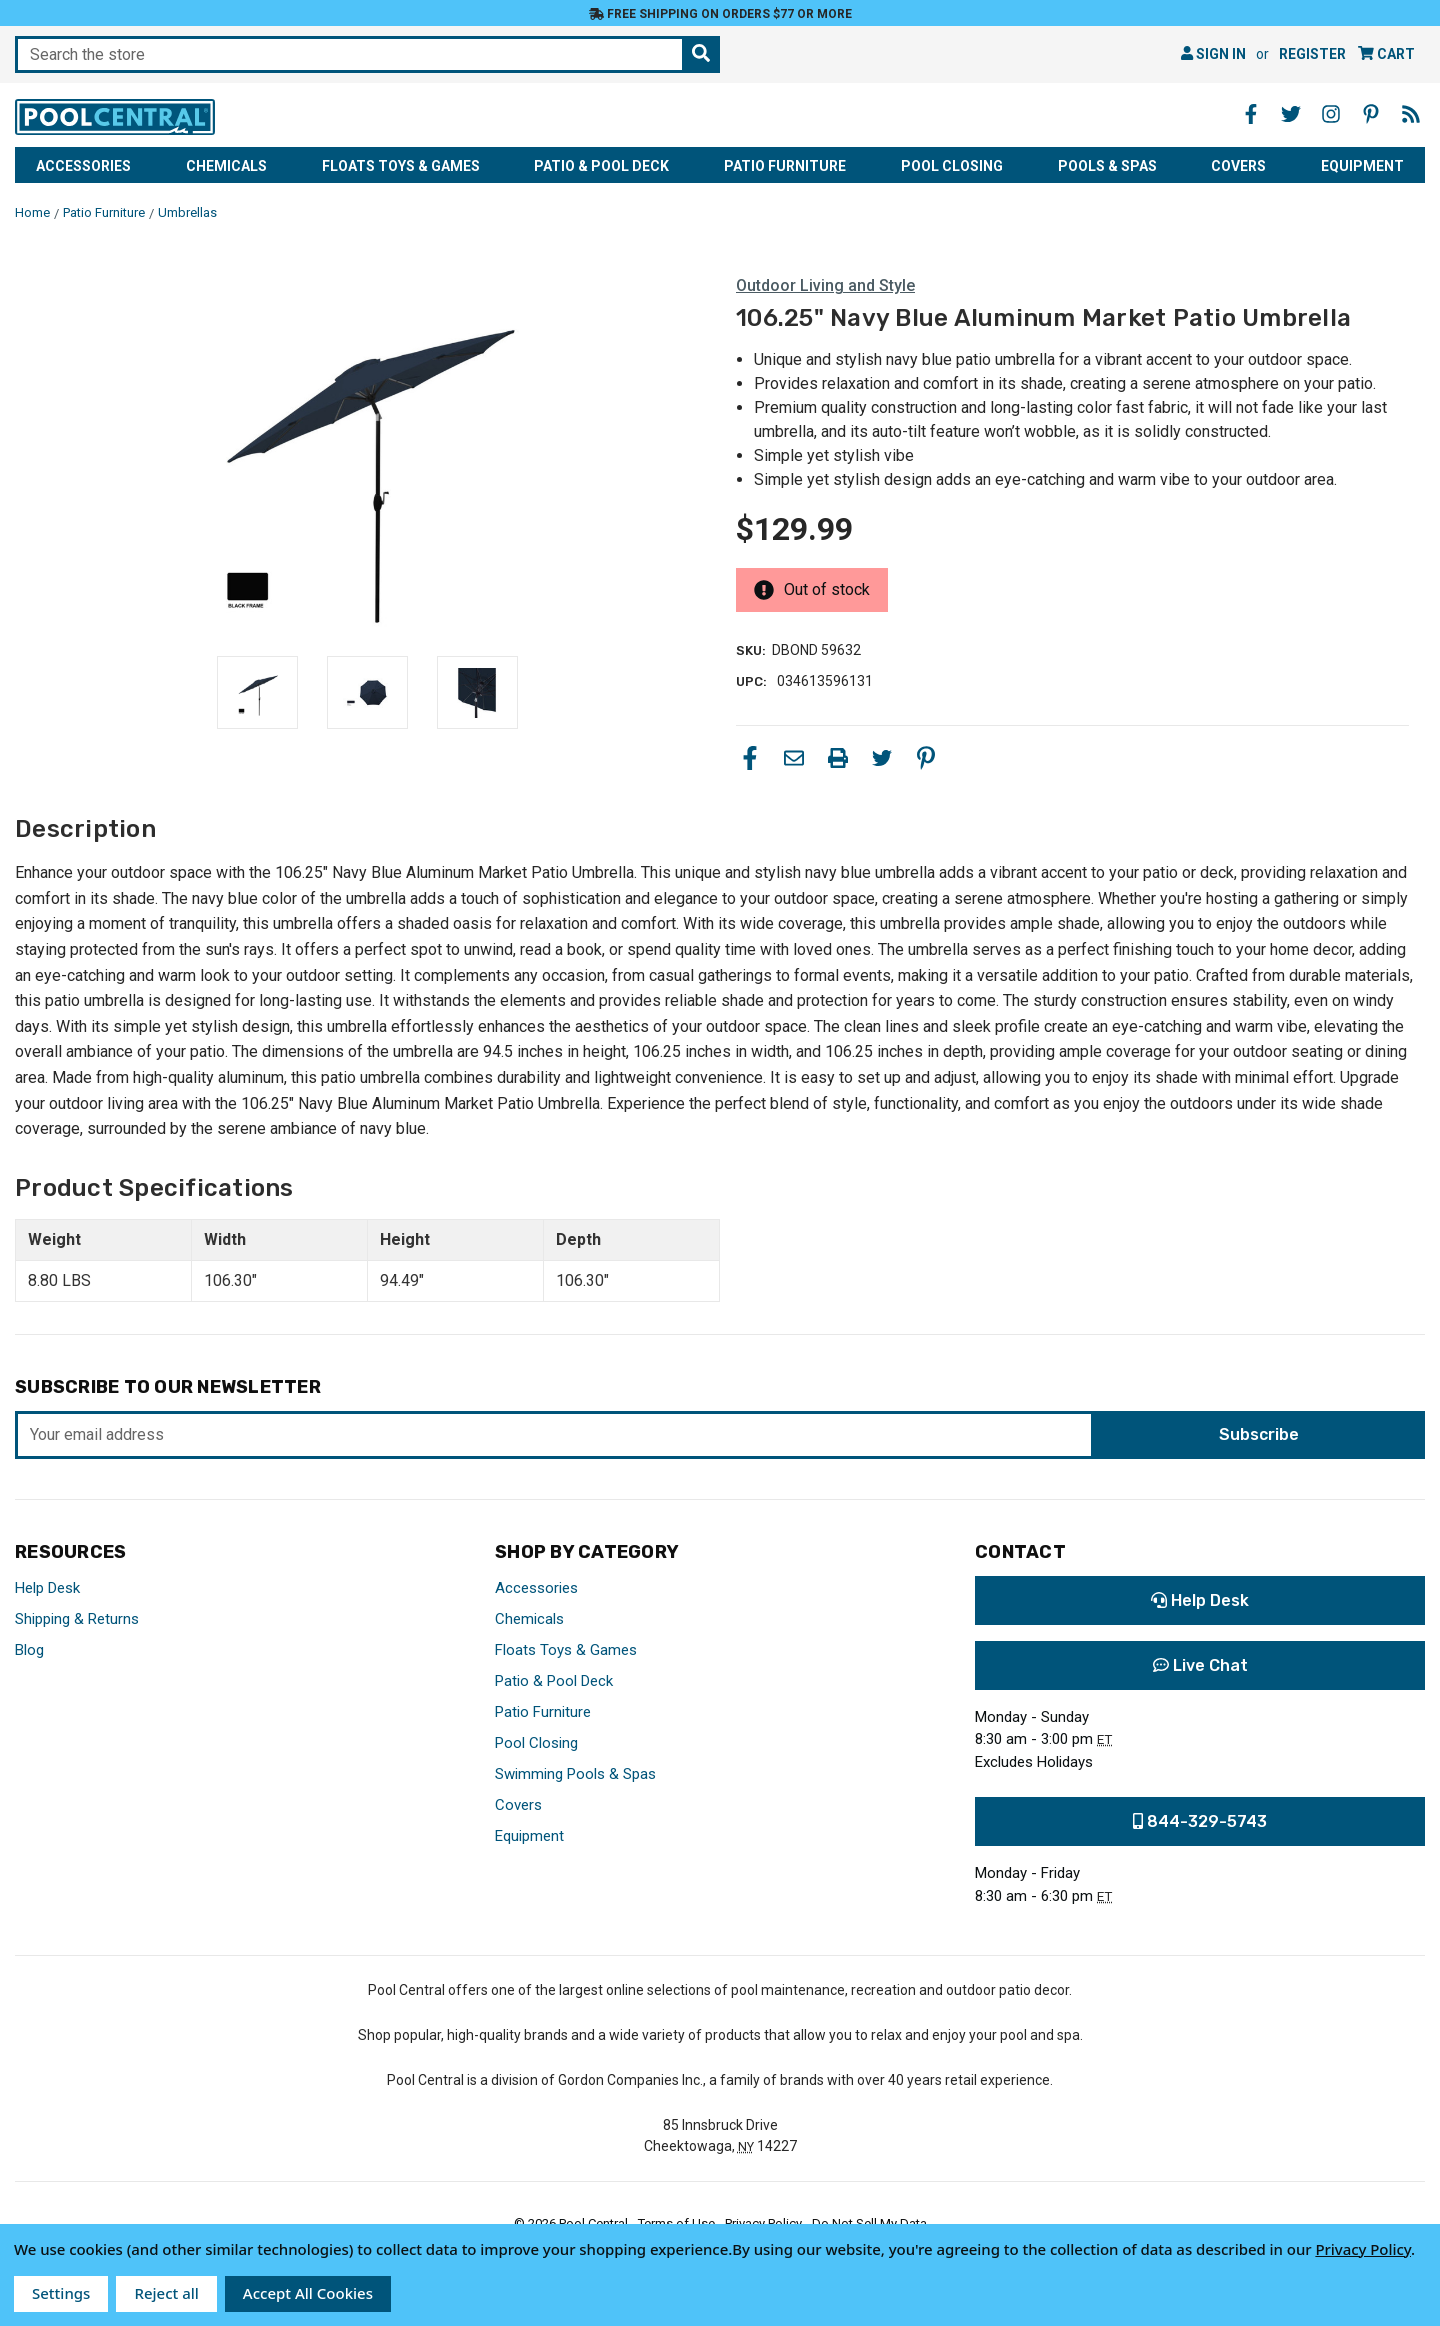  Describe the element at coordinates (47, 1588) in the screenshot. I see `Help Desk` at that location.